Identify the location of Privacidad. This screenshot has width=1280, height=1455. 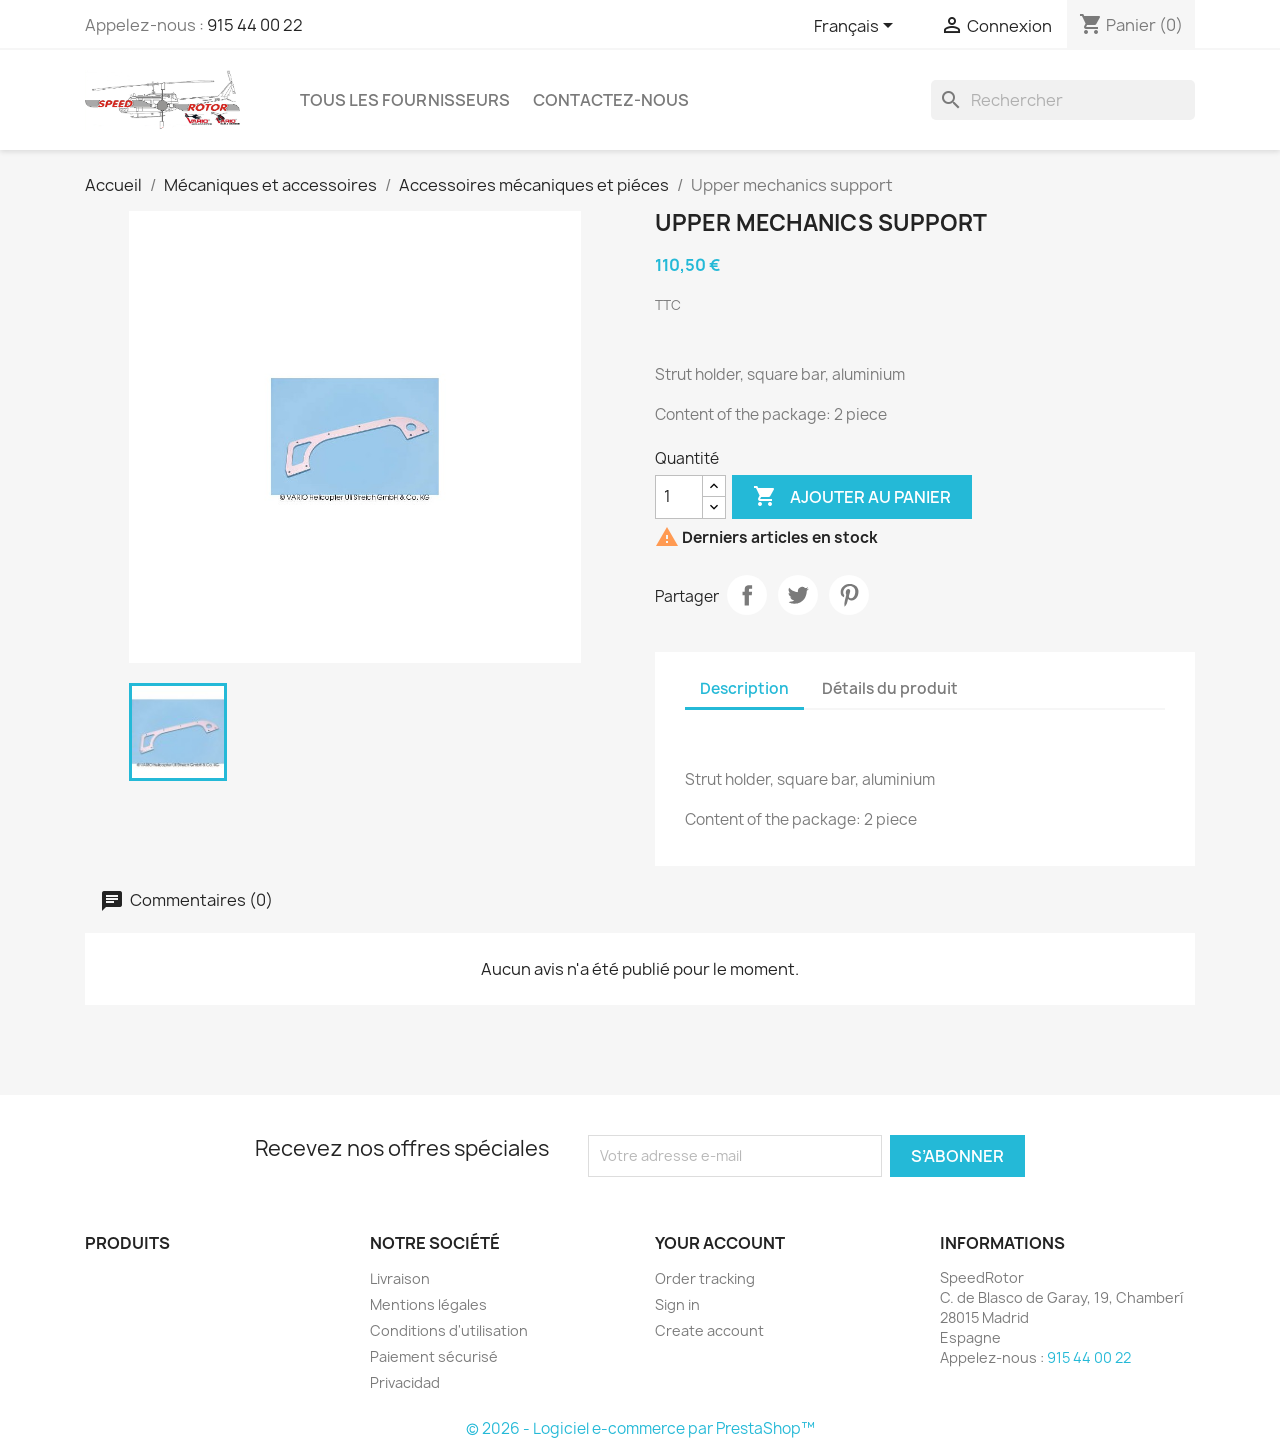
(405, 1382).